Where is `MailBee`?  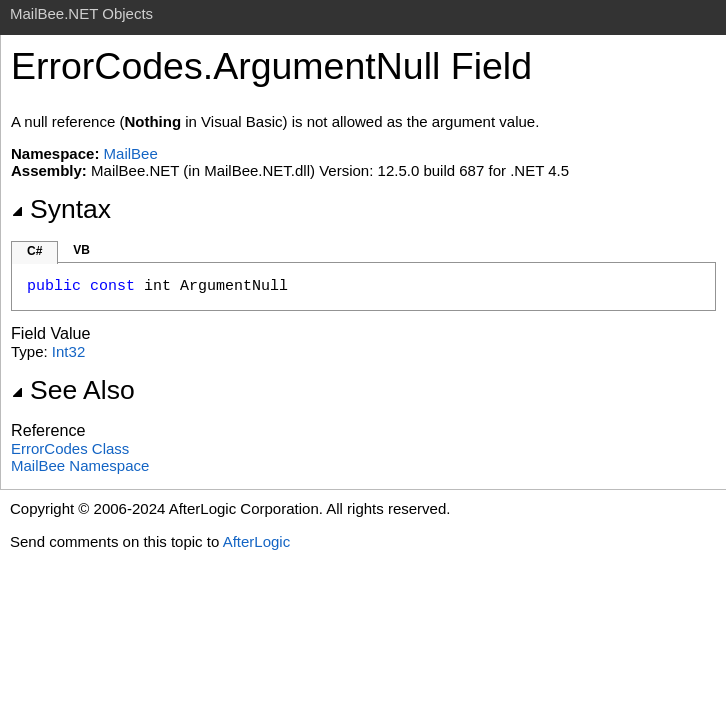
MailBee is located at coordinates (131, 153).